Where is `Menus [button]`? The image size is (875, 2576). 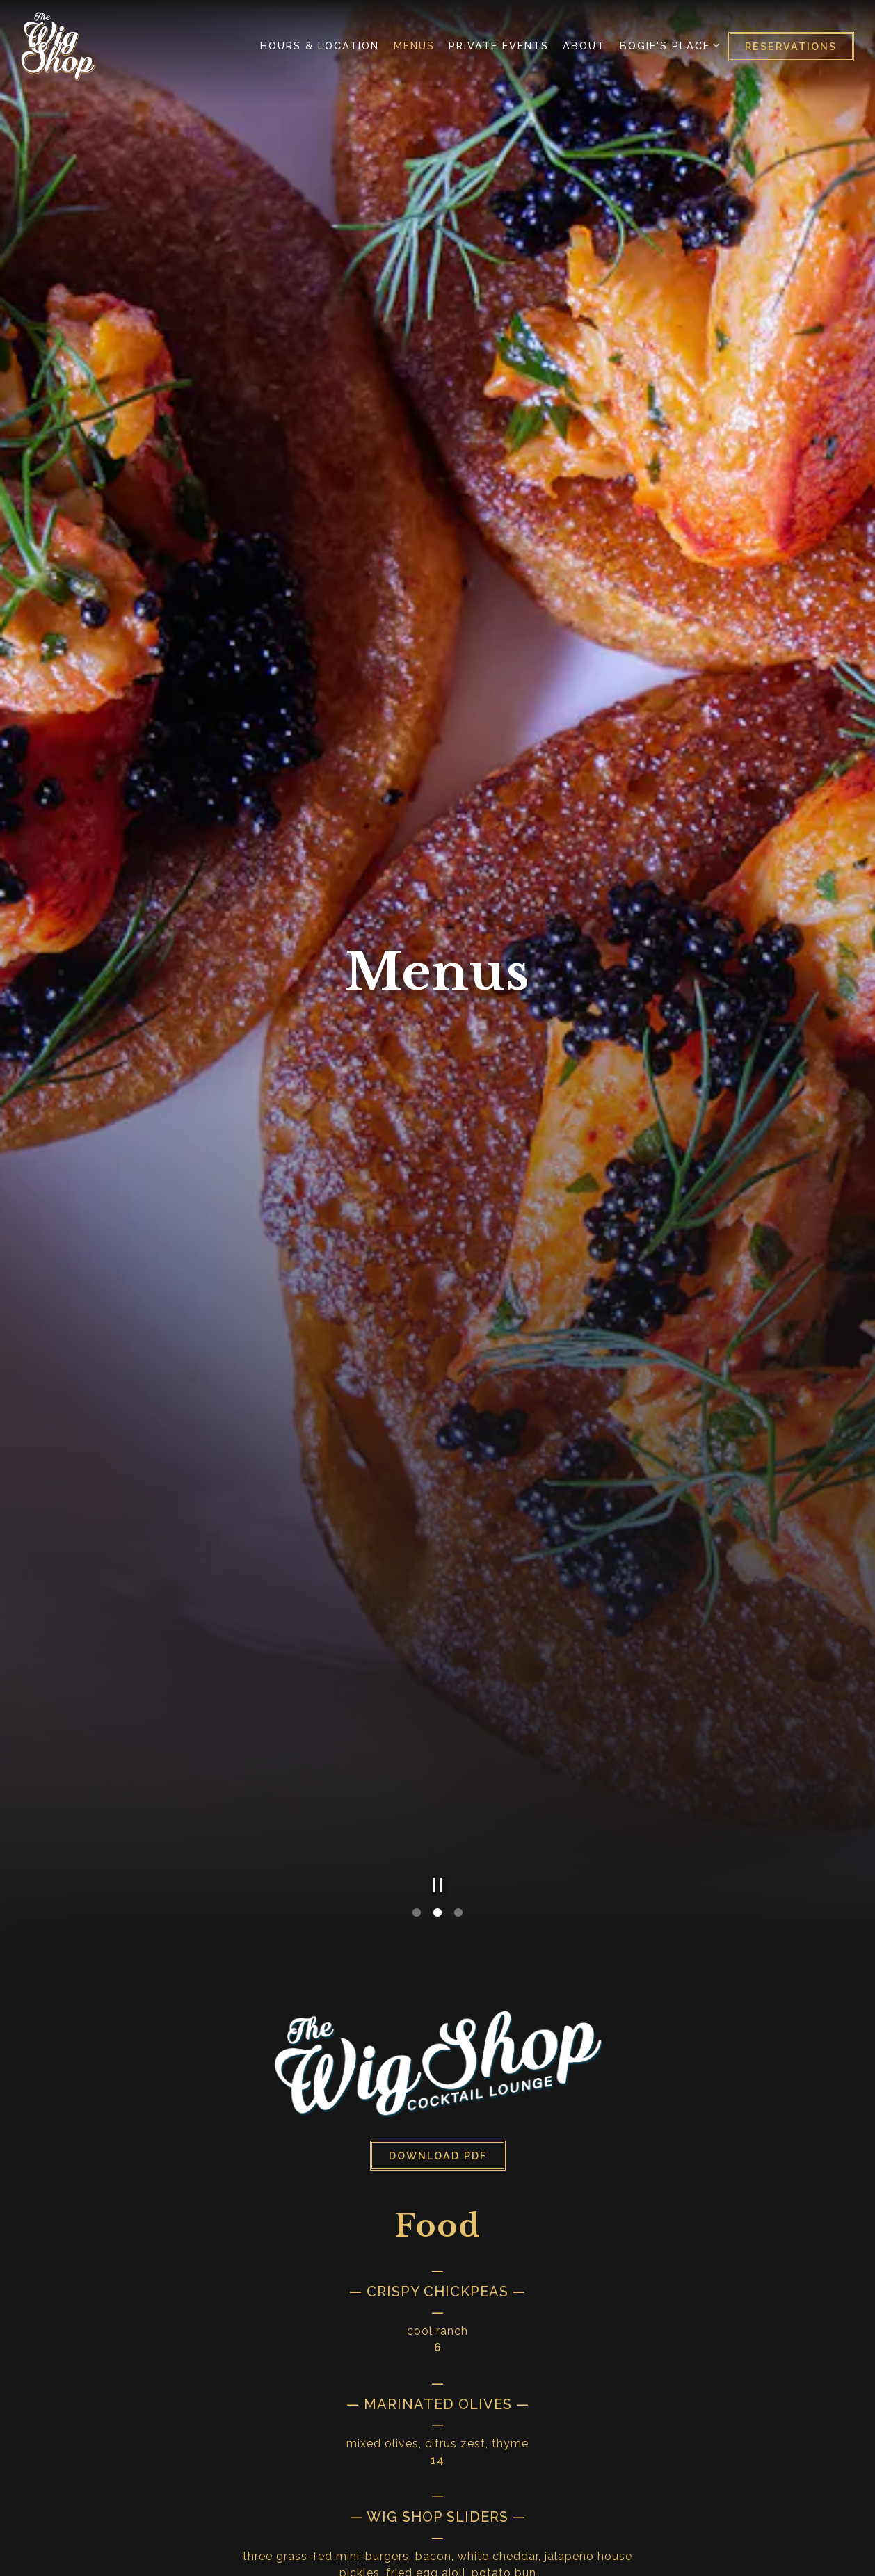 Menus [button] is located at coordinates (414, 45).